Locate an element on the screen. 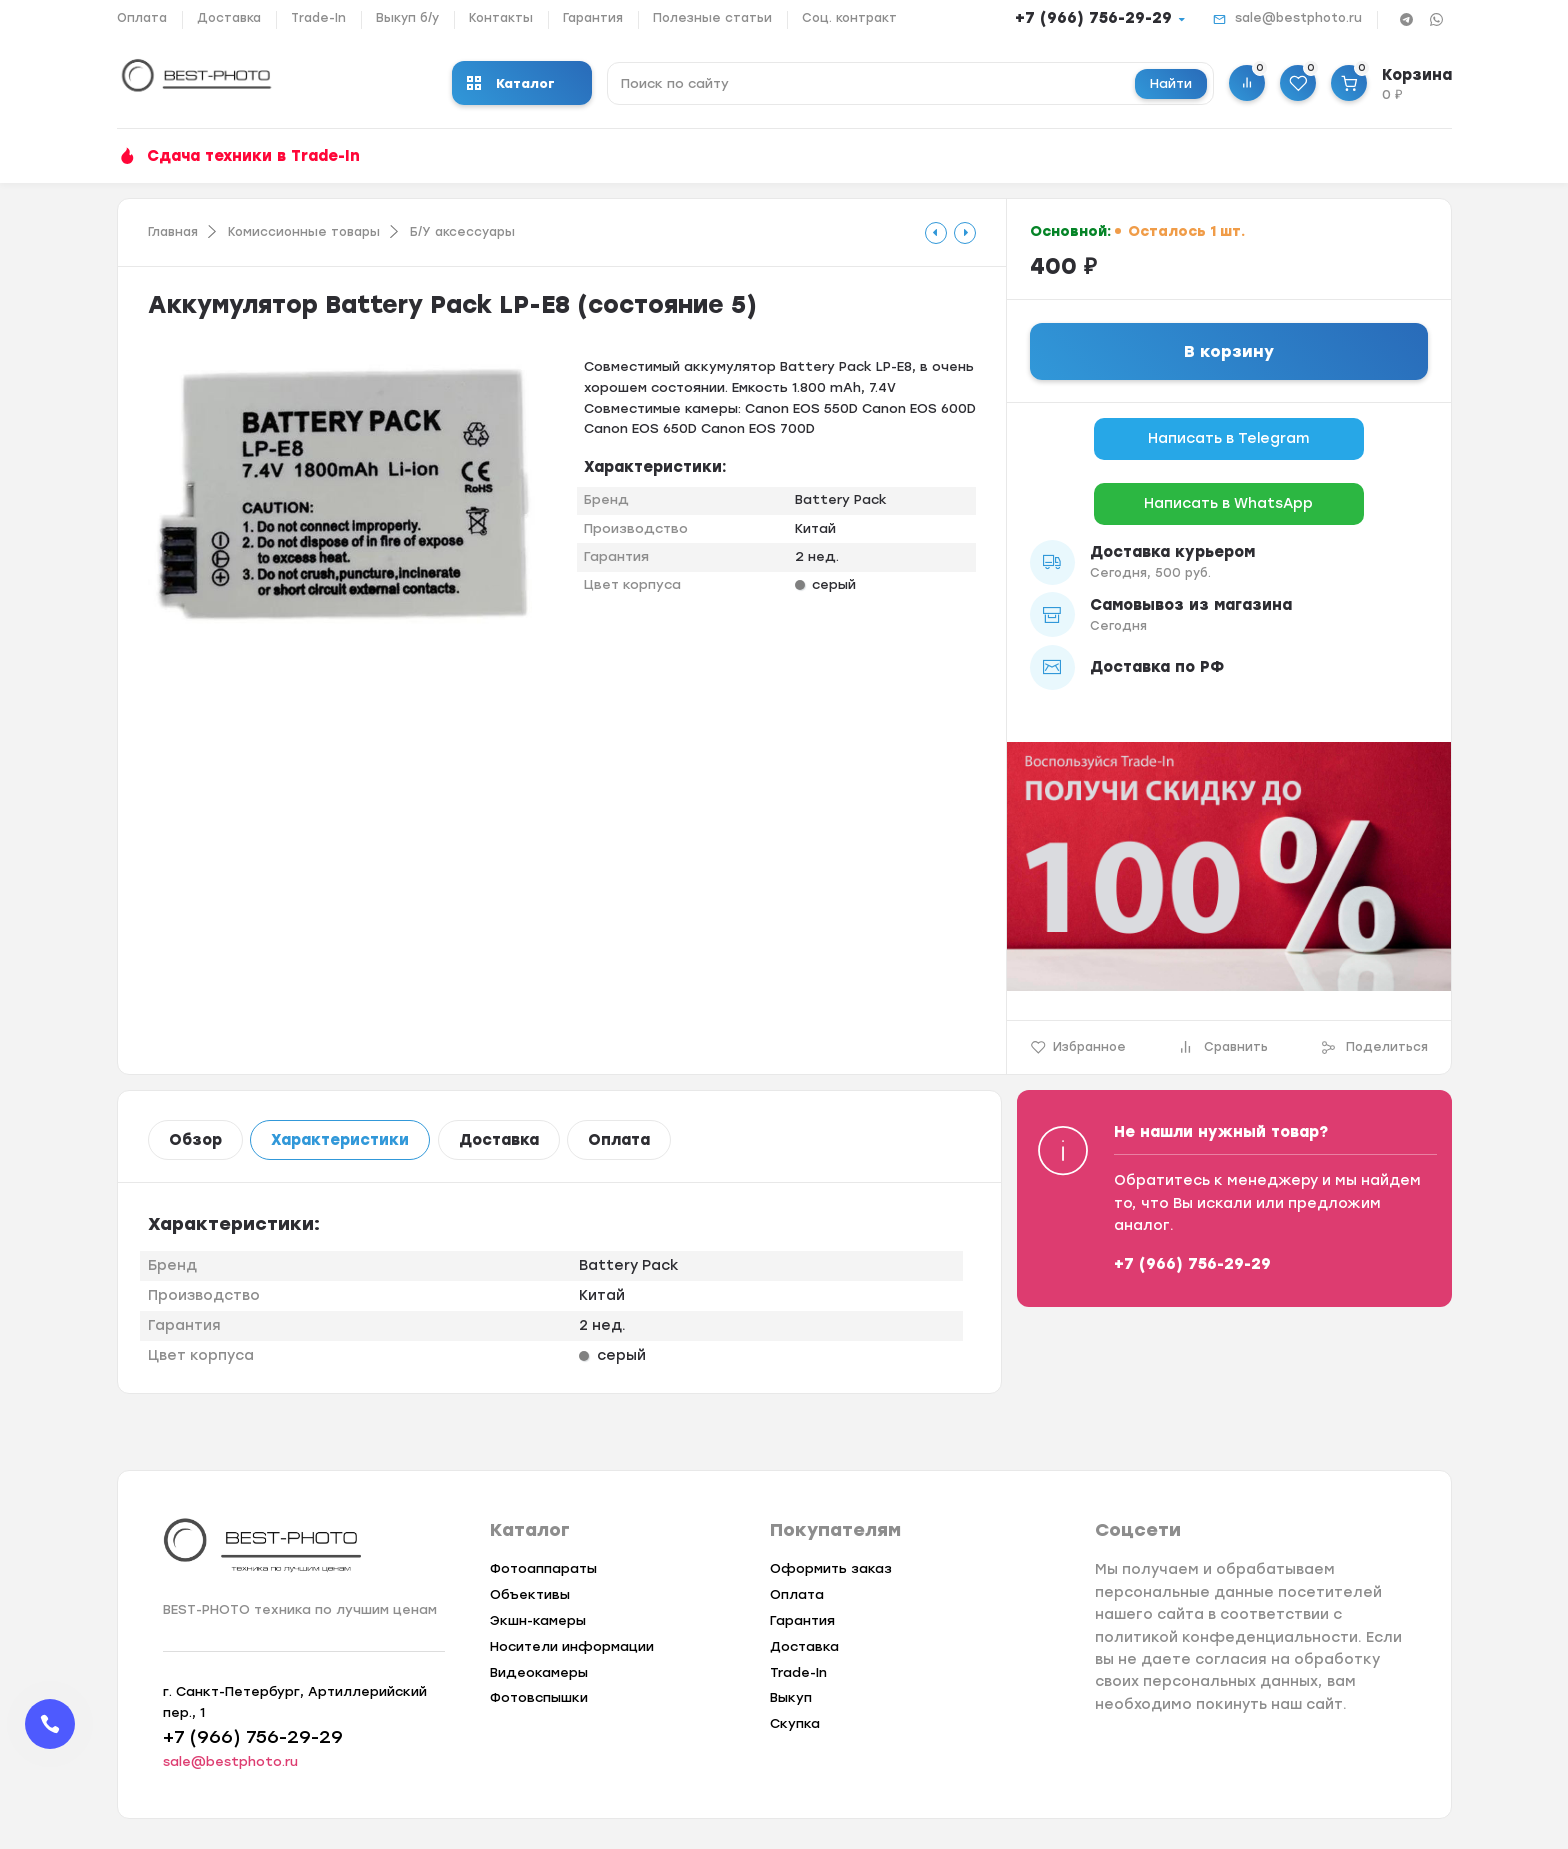  Б/У аксессуары is located at coordinates (462, 232).